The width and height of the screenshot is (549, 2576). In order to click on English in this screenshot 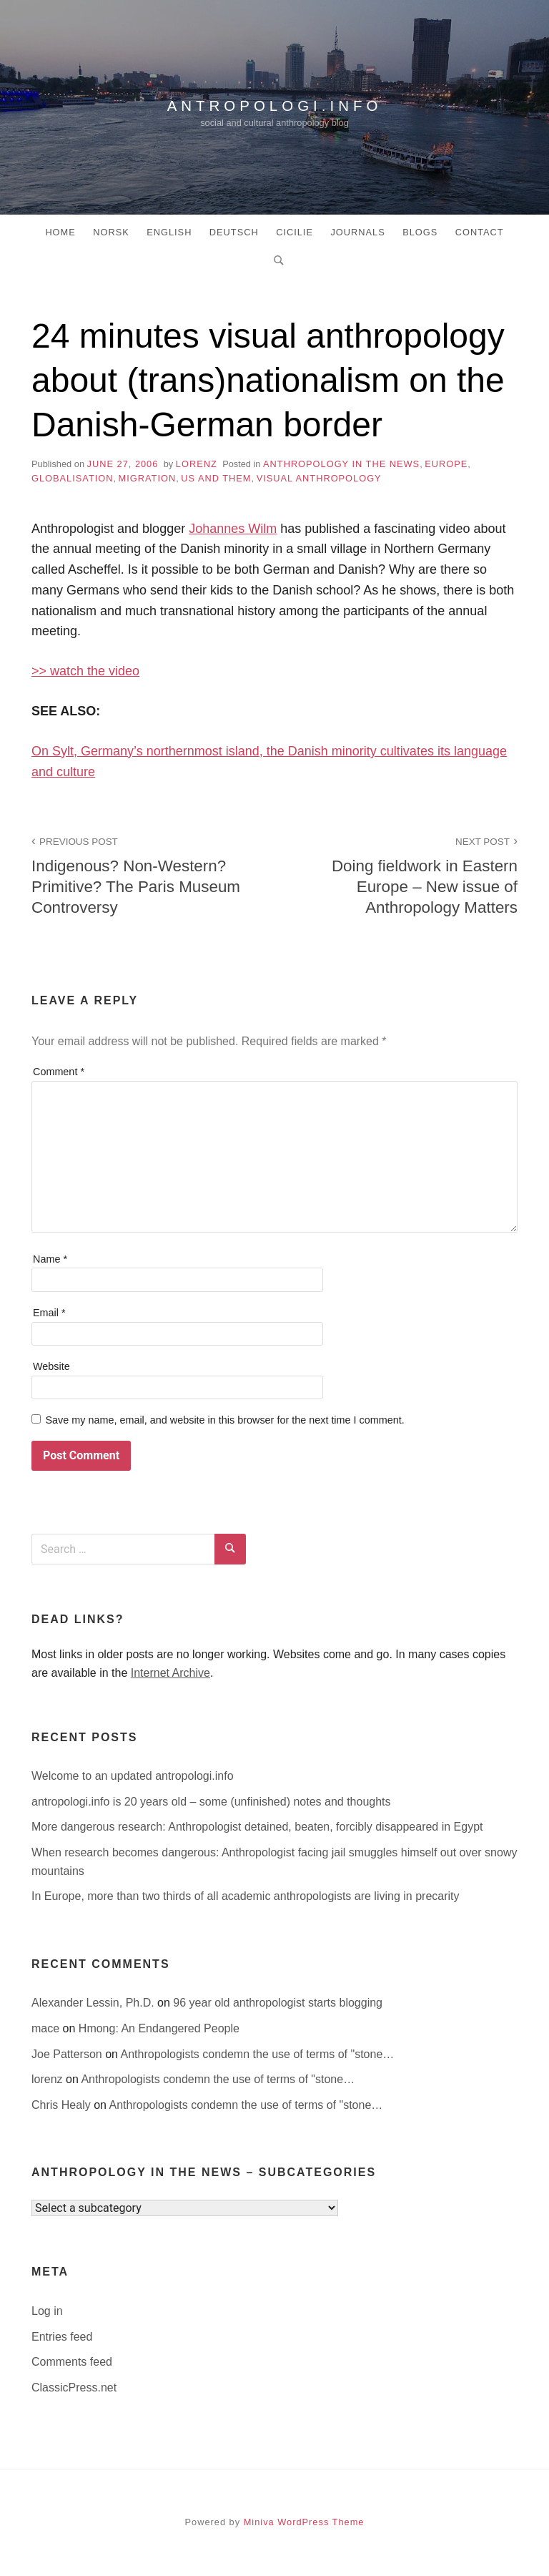, I will do `click(169, 232)`.